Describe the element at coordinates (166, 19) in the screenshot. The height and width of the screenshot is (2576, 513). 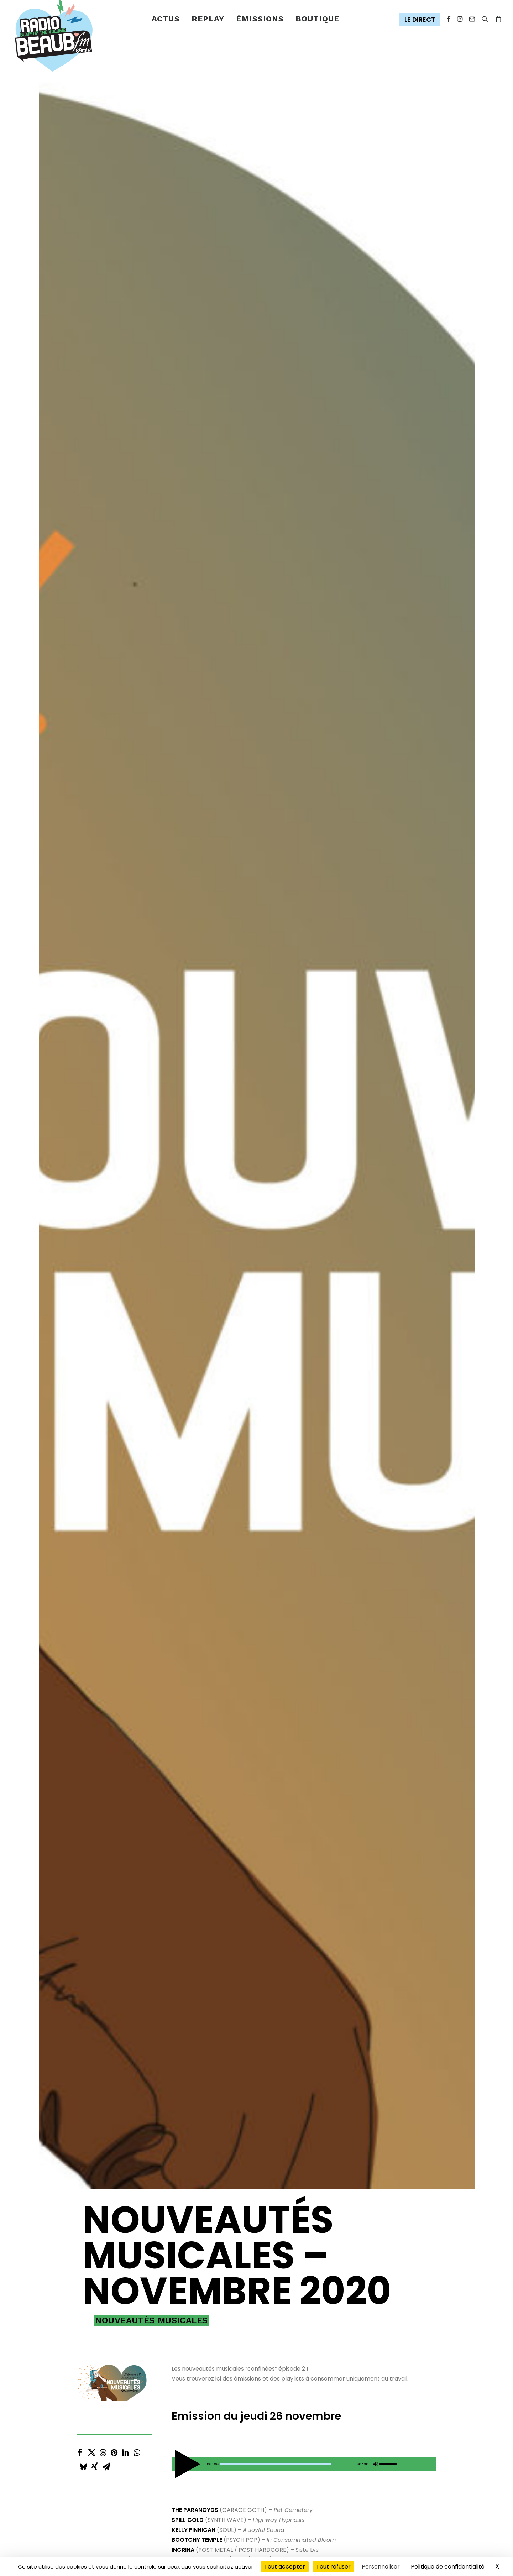
I see `[menuitem]` at that location.